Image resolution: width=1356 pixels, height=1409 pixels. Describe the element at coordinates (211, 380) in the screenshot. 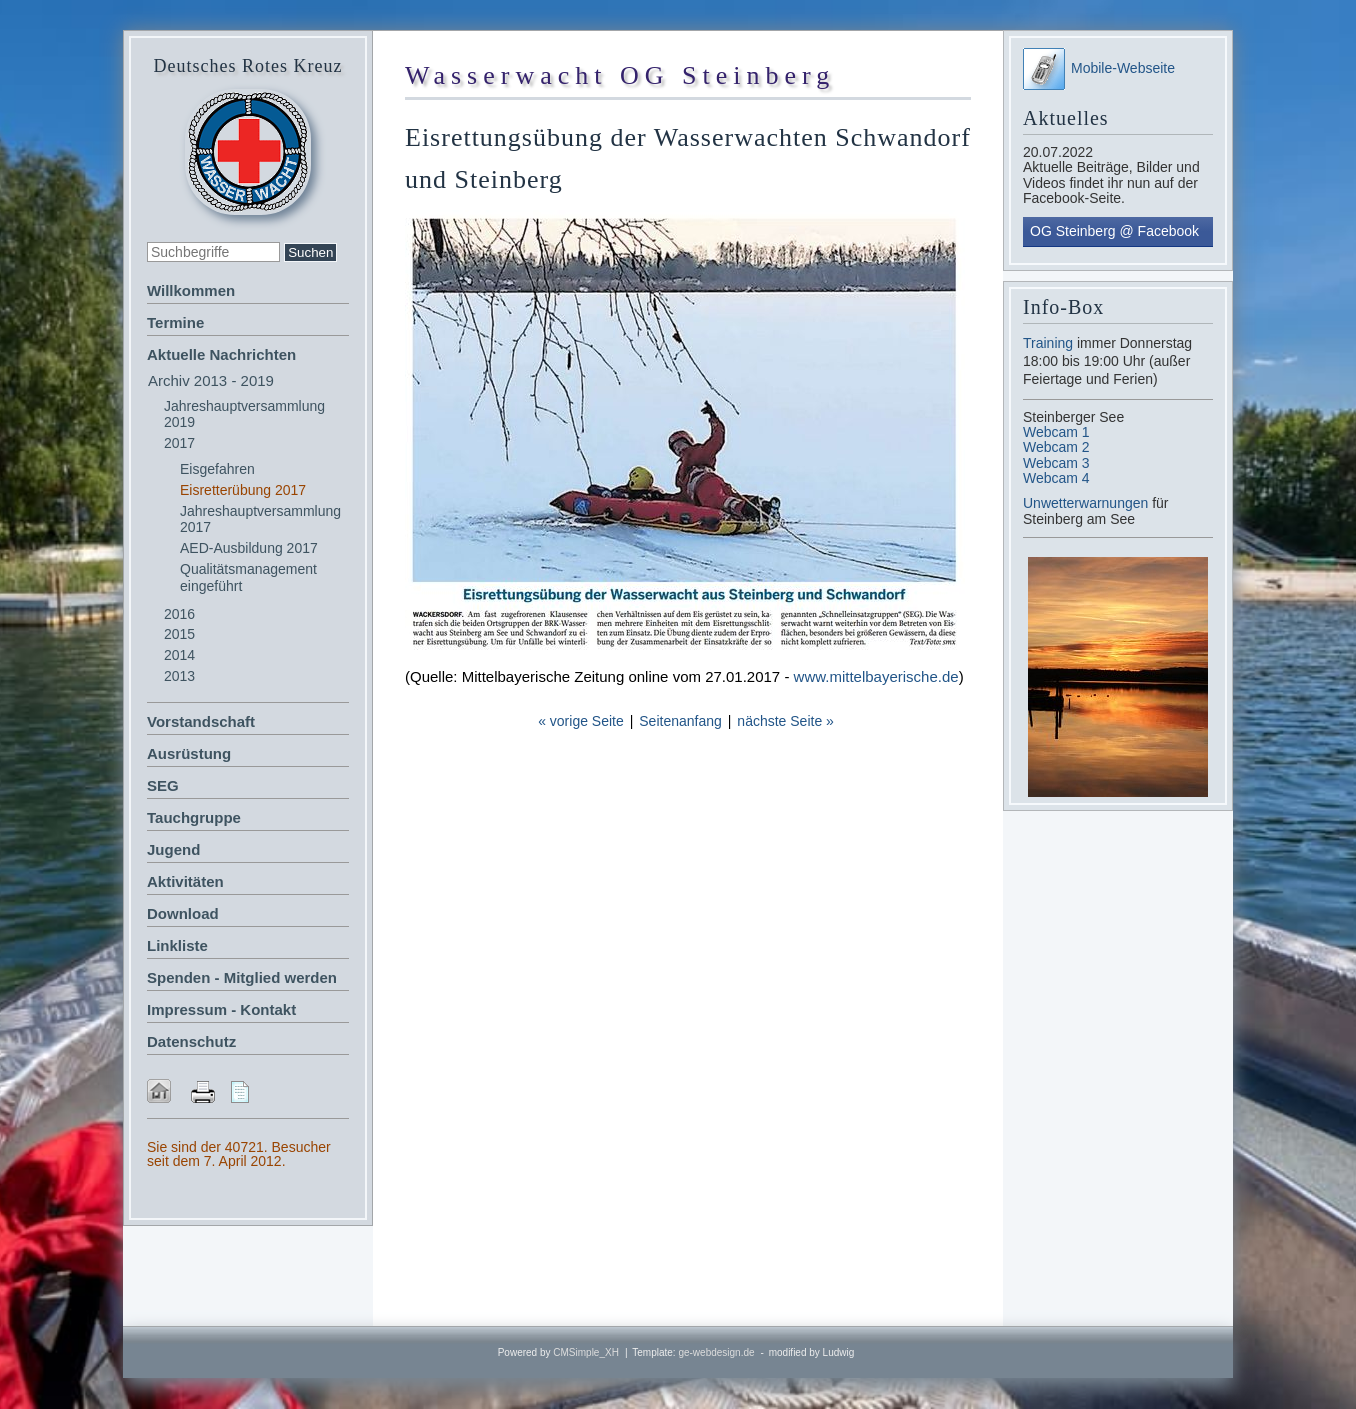

I see `Archiv 2013 - 2019` at that location.